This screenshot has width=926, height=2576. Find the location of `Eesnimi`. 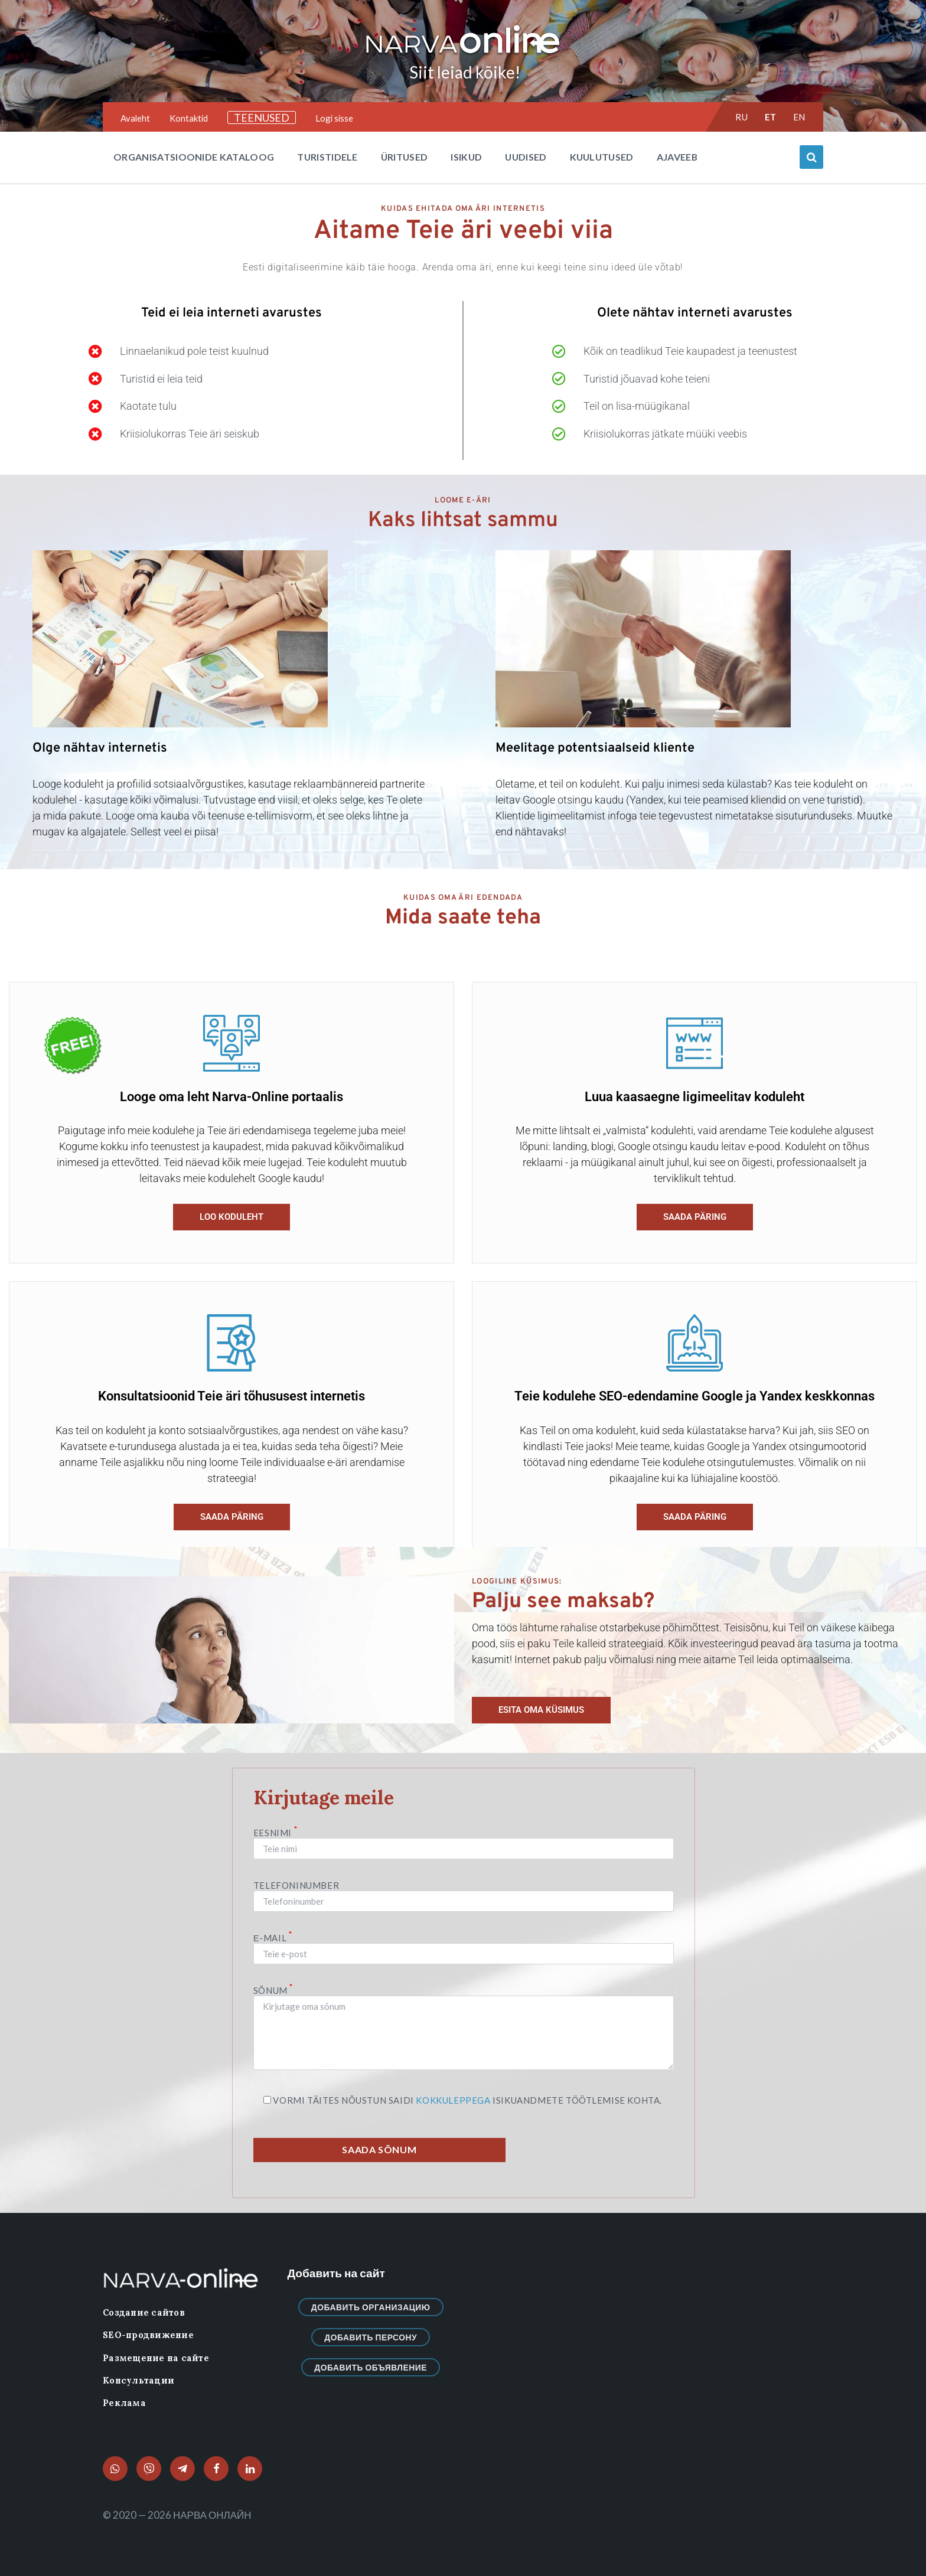

Eesnimi is located at coordinates (463, 1843).